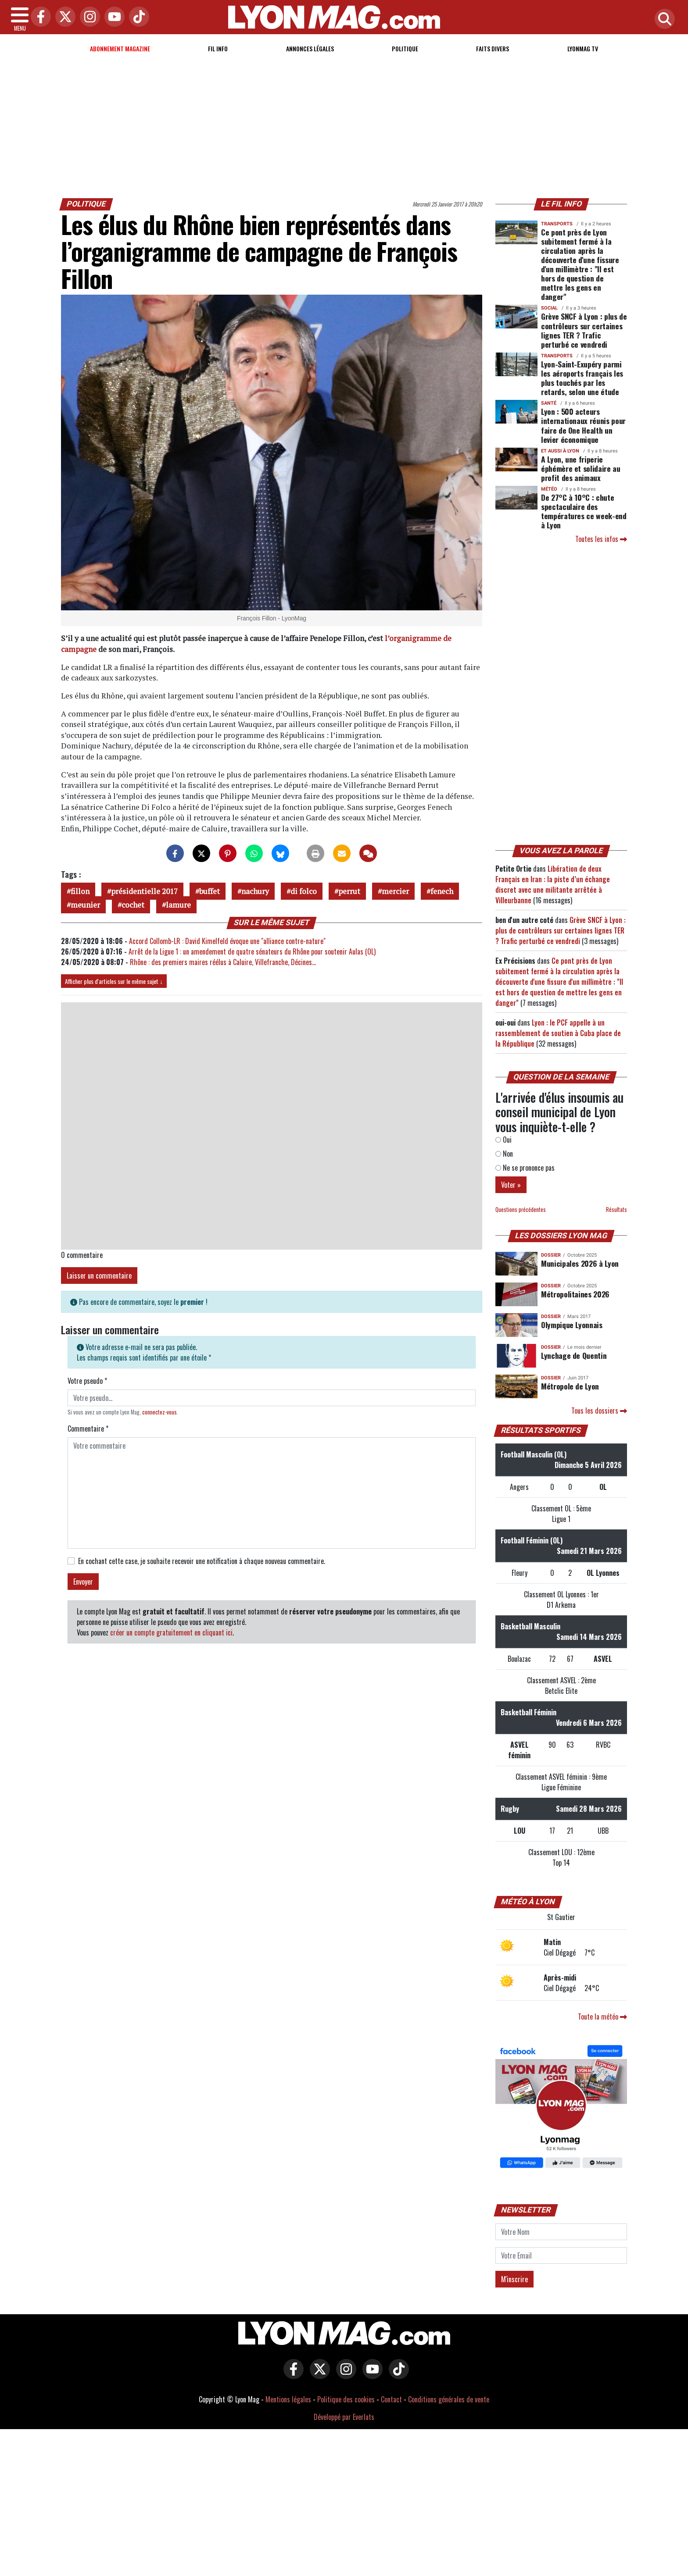  What do you see at coordinates (310, 48) in the screenshot?
I see `Annonces Légales` at bounding box center [310, 48].